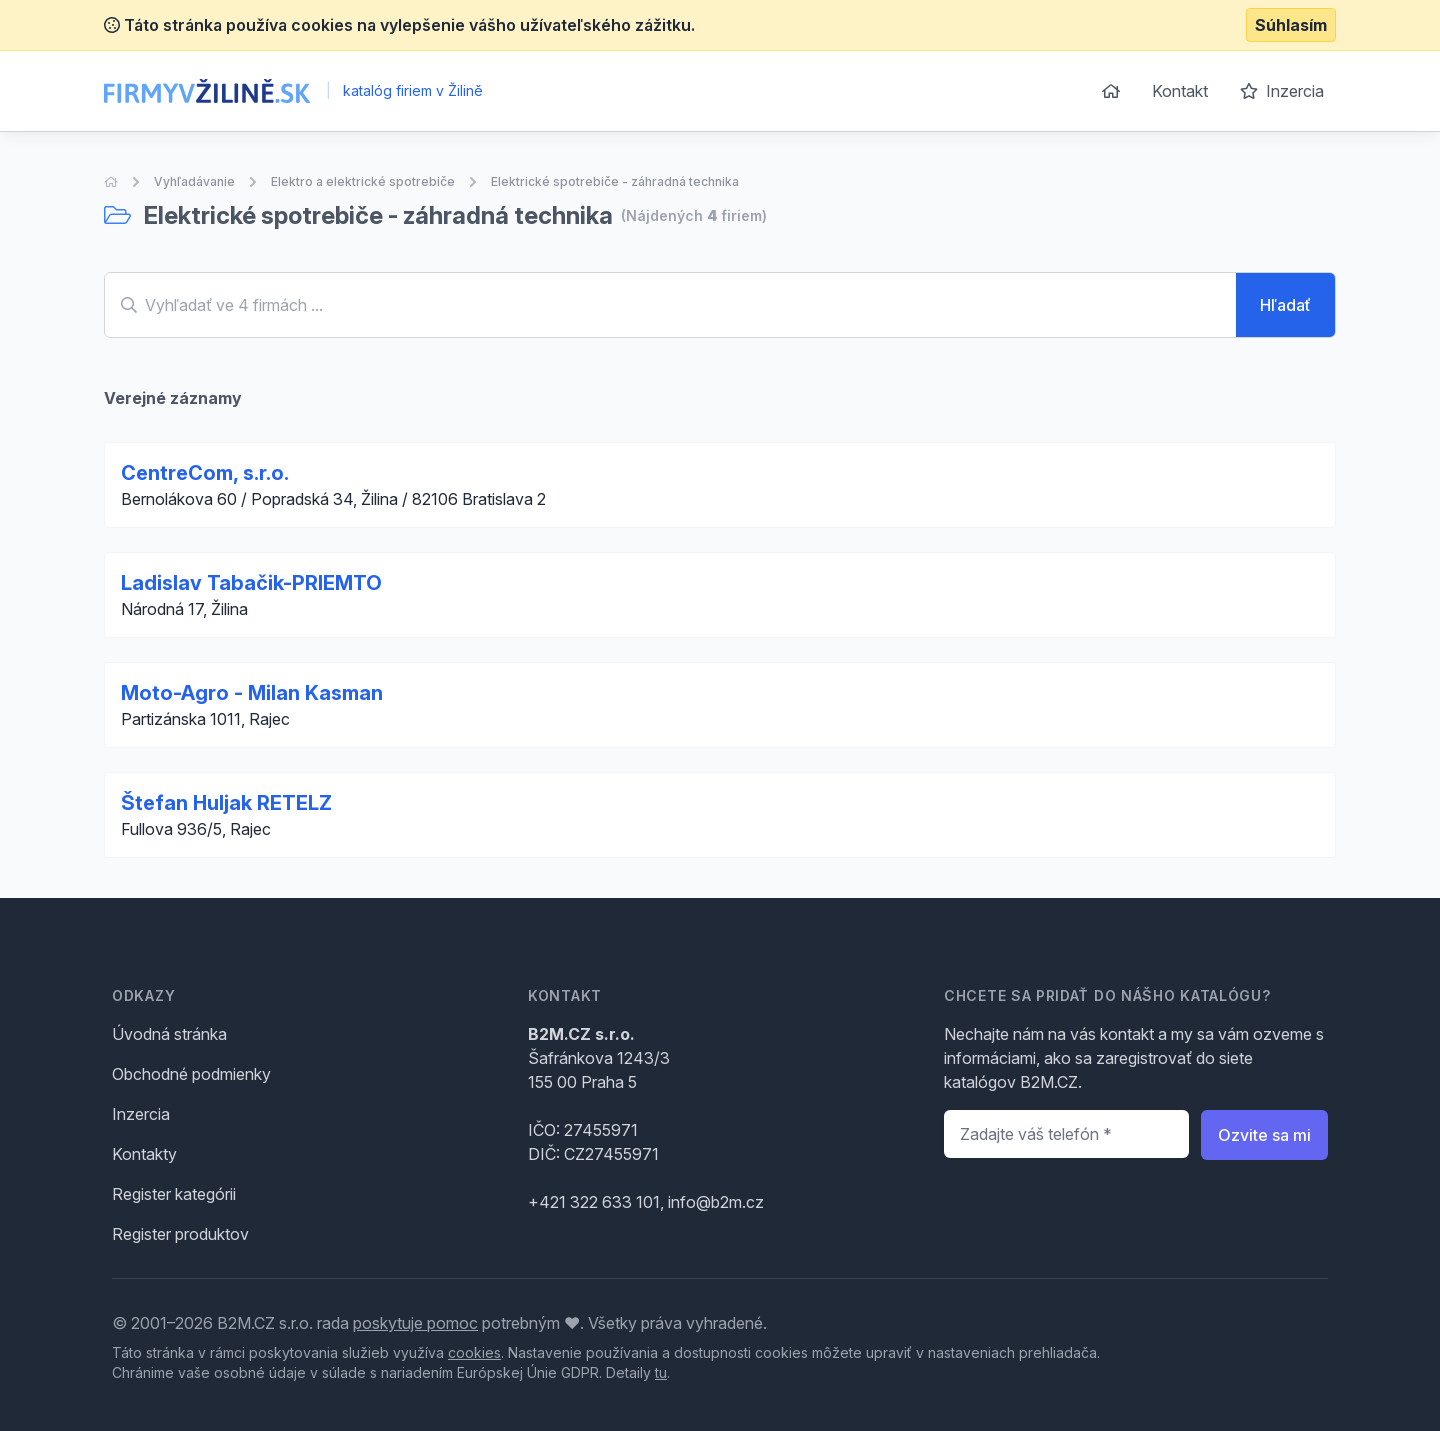 Image resolution: width=1440 pixels, height=1431 pixels. What do you see at coordinates (615, 181) in the screenshot?
I see `Elektrické spotrebiče - záhradná technika` at bounding box center [615, 181].